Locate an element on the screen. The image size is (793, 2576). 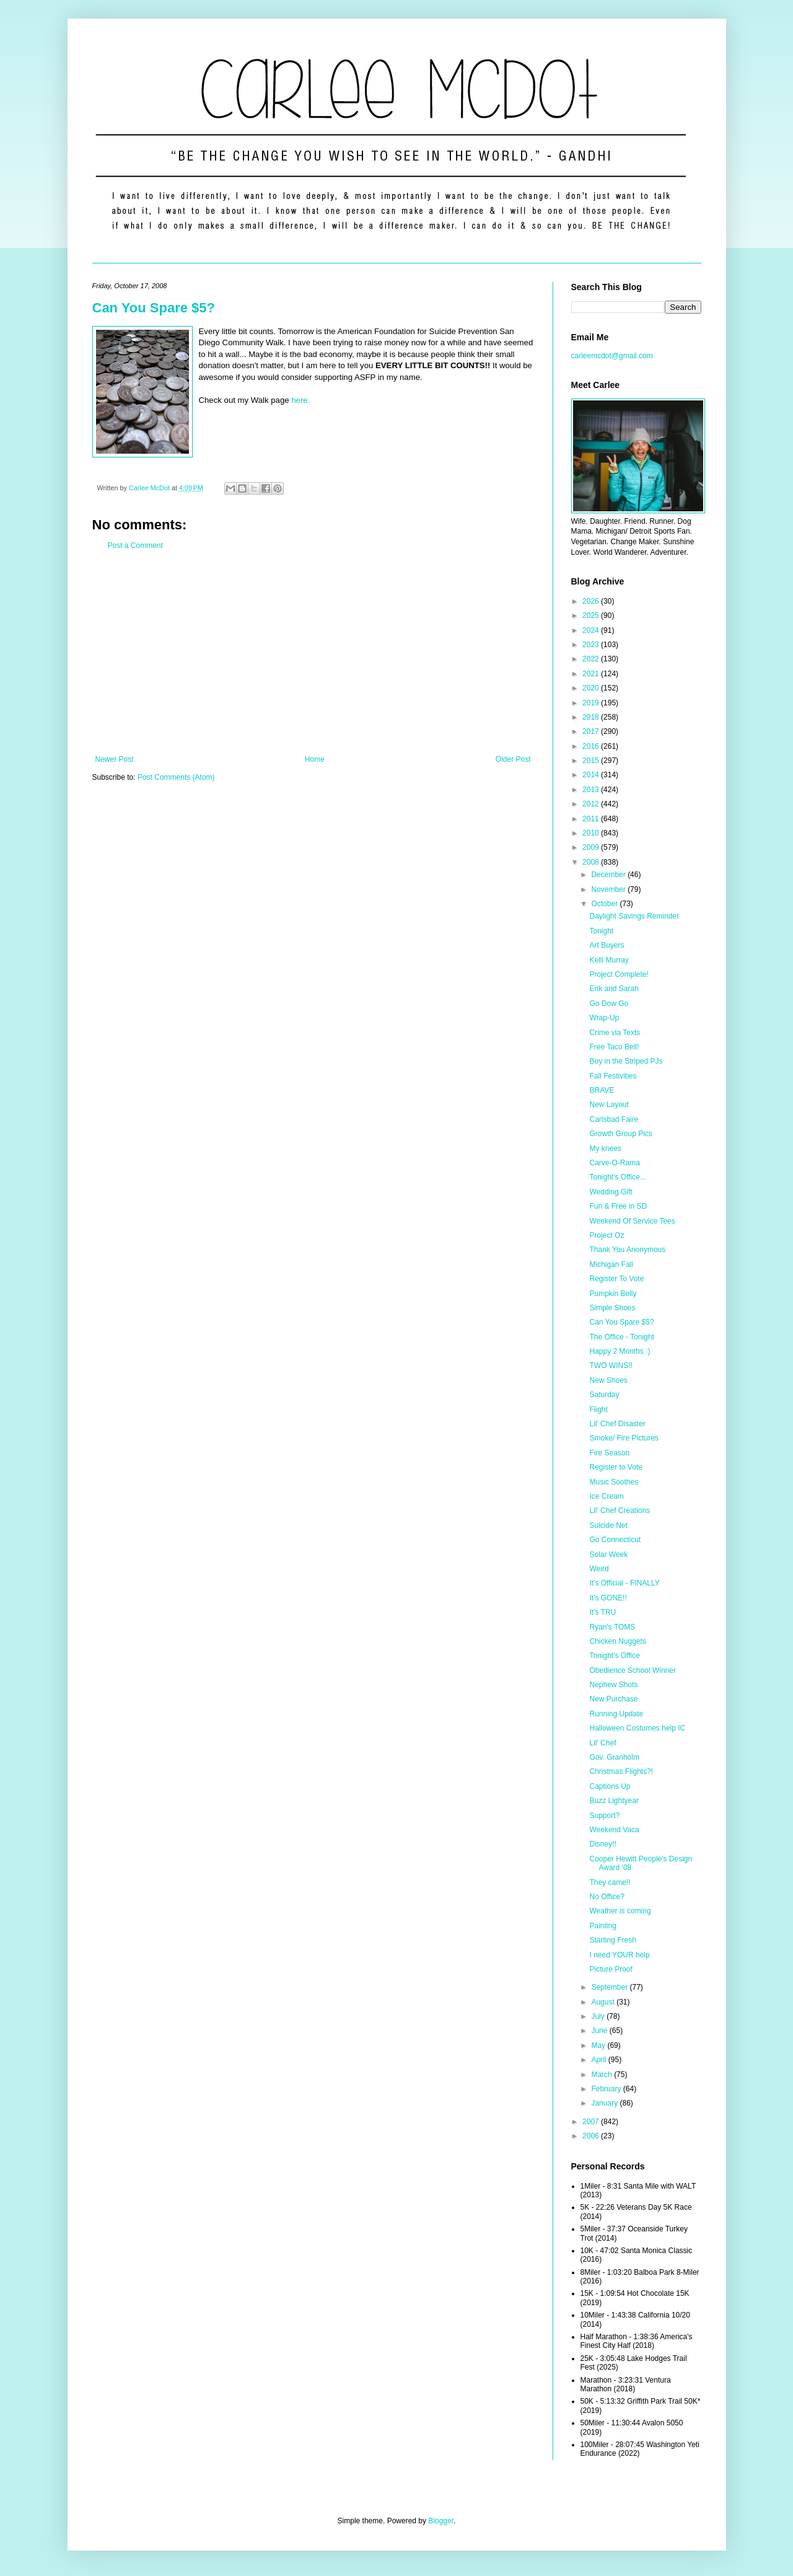
No Office? is located at coordinates (606, 1896).